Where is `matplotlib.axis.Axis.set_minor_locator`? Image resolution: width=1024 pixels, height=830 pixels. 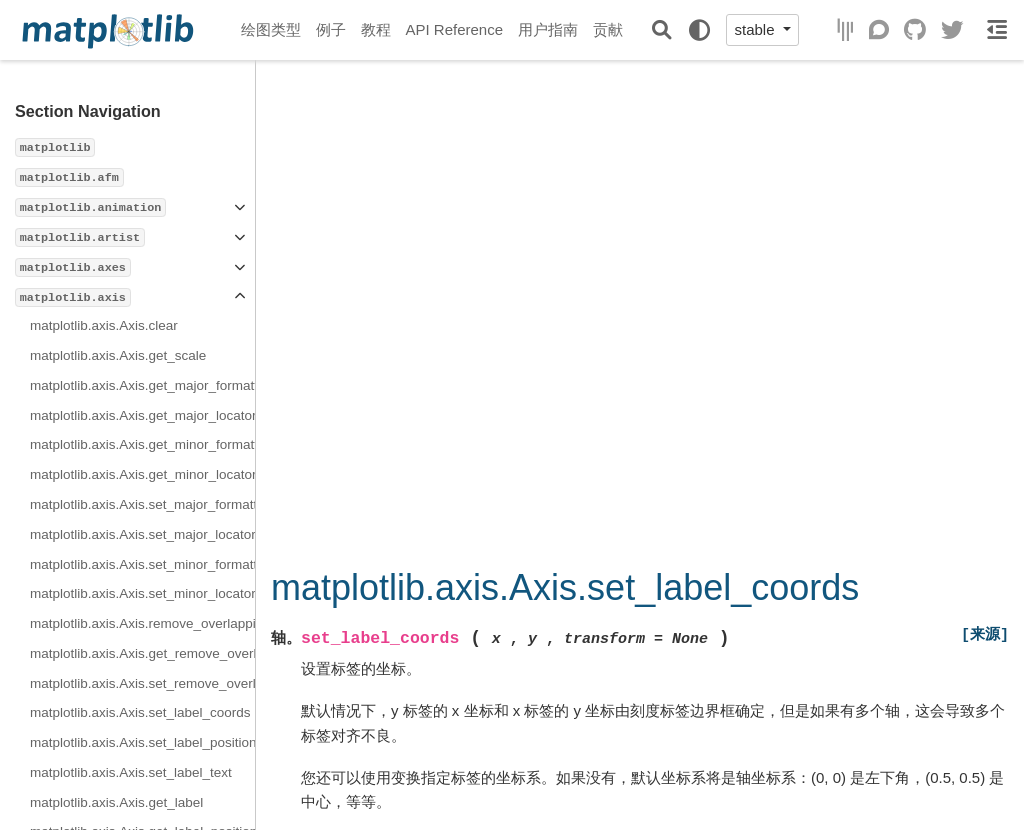
matplotlib.axis.Axis.set_minor_locator is located at coordinates (142, 593).